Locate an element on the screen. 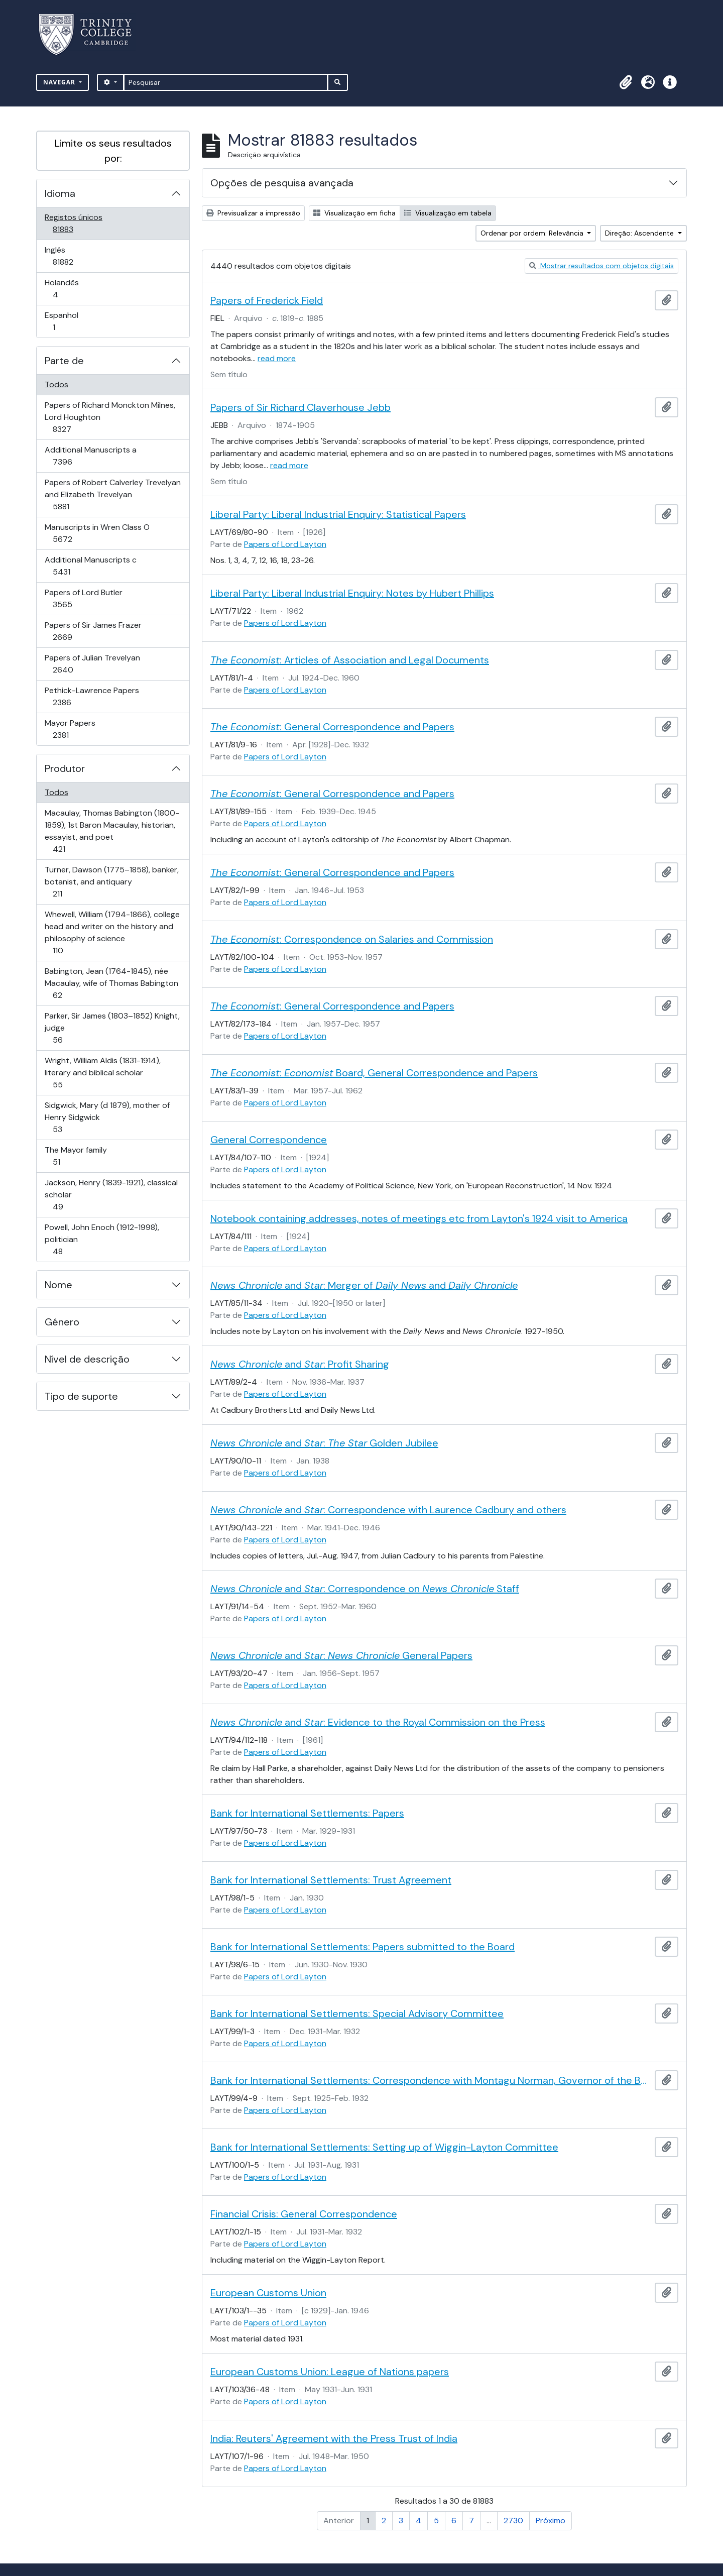 The height and width of the screenshot is (2576, 723). Notebook containing addresses, notes of meetings etc from Layton's 1924 visit to America is located at coordinates (419, 1218).